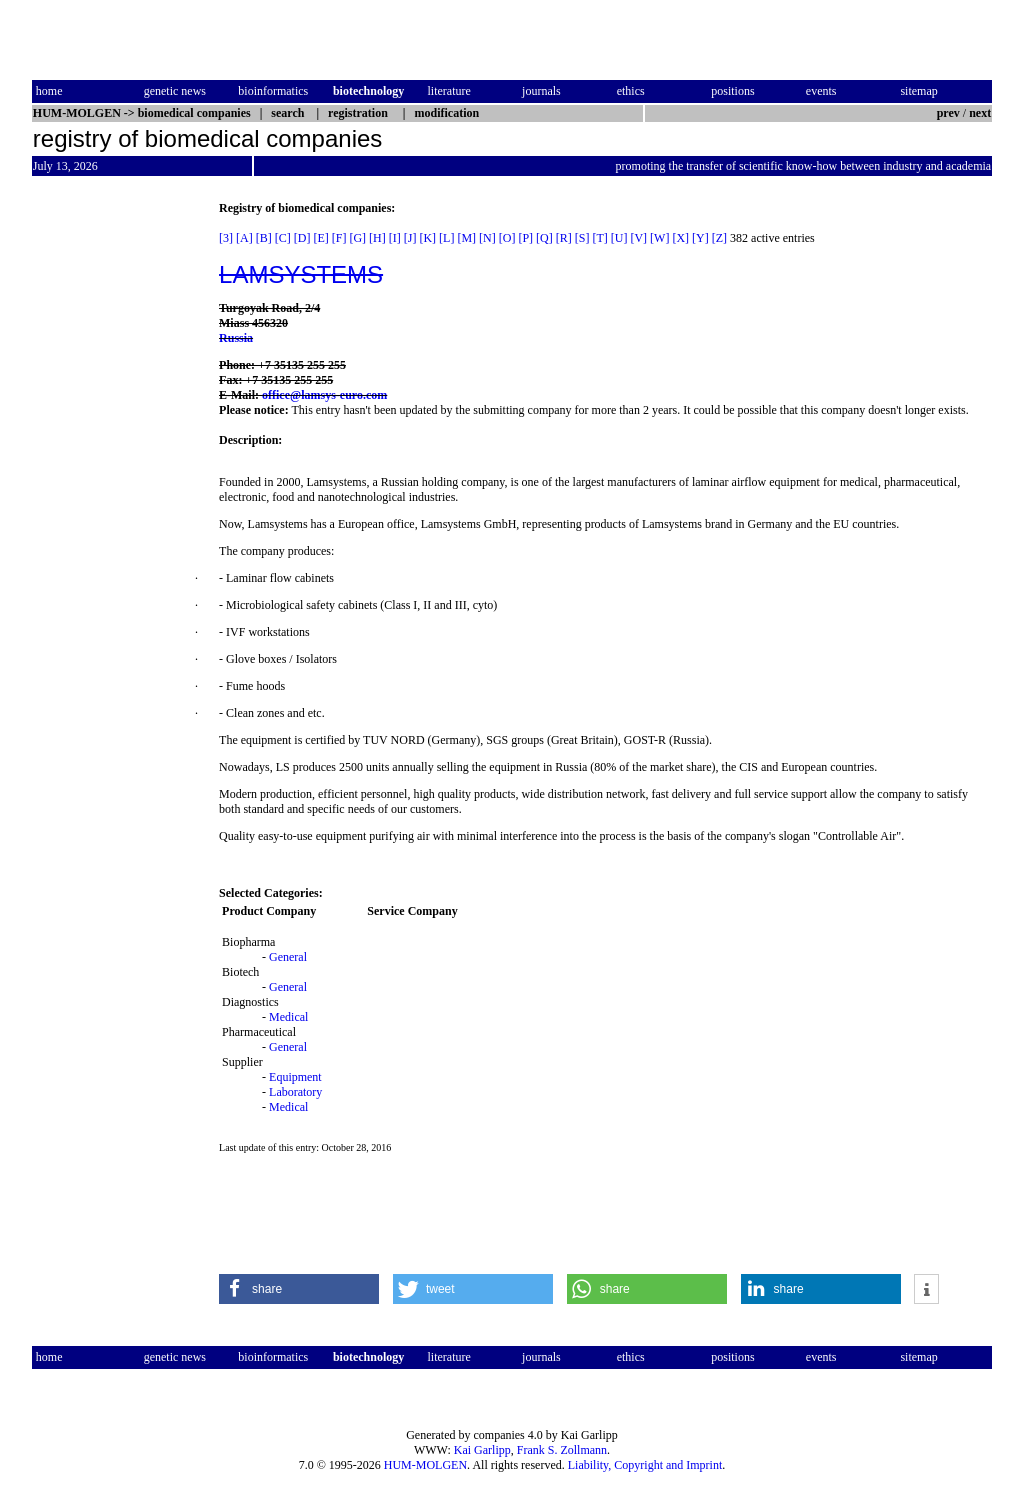 Image resolution: width=1024 pixels, height=1496 pixels. Describe the element at coordinates (226, 238) in the screenshot. I see `[3]` at that location.